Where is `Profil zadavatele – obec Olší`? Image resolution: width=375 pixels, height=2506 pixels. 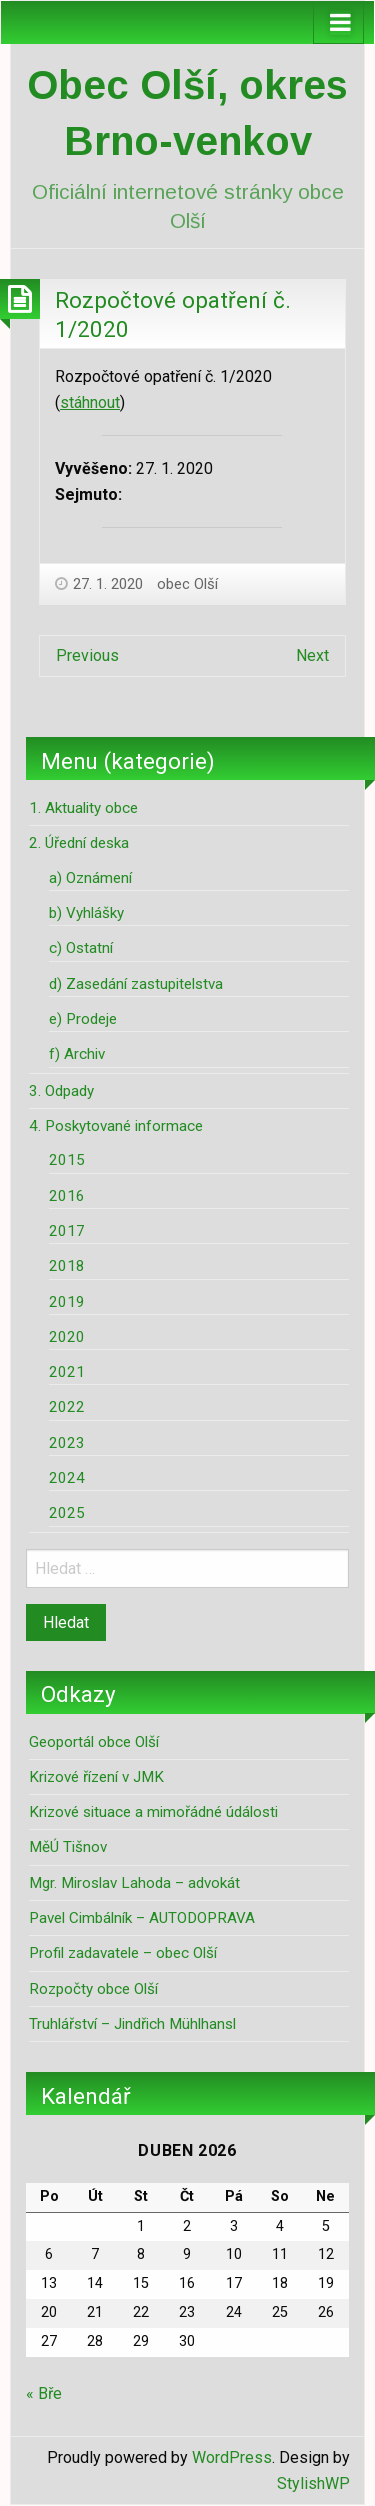 Profil zadavatele – obec Olší is located at coordinates (123, 1953).